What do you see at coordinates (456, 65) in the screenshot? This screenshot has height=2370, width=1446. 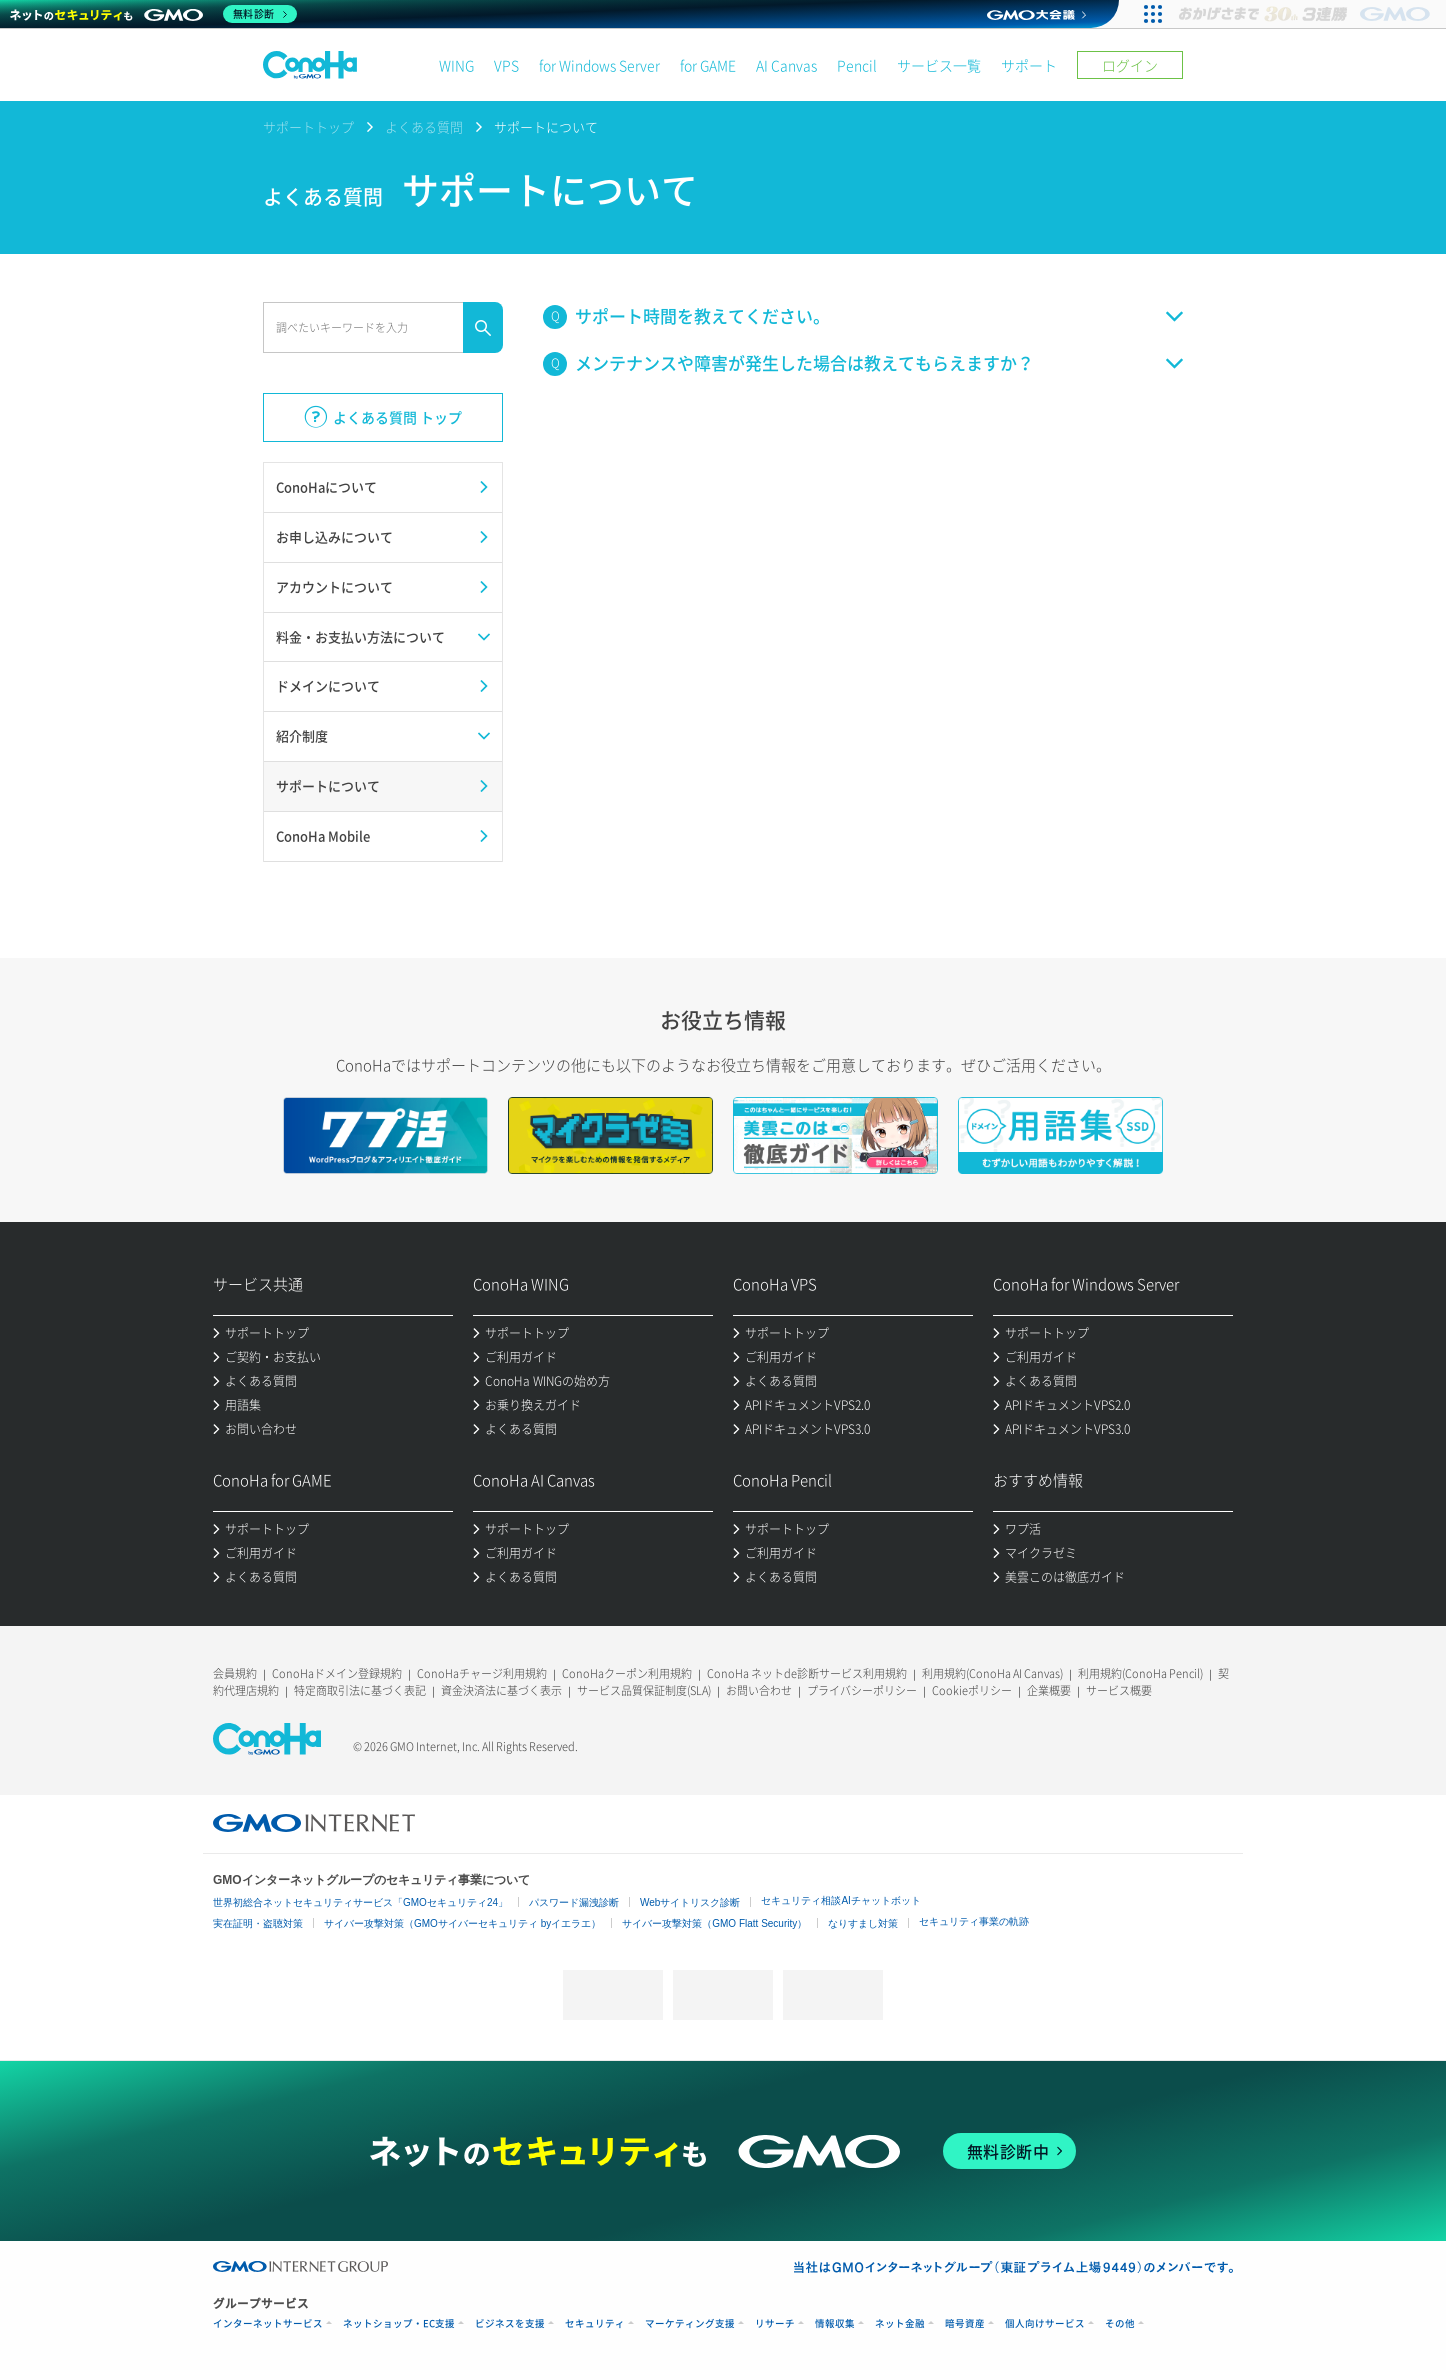 I see `WING` at bounding box center [456, 65].